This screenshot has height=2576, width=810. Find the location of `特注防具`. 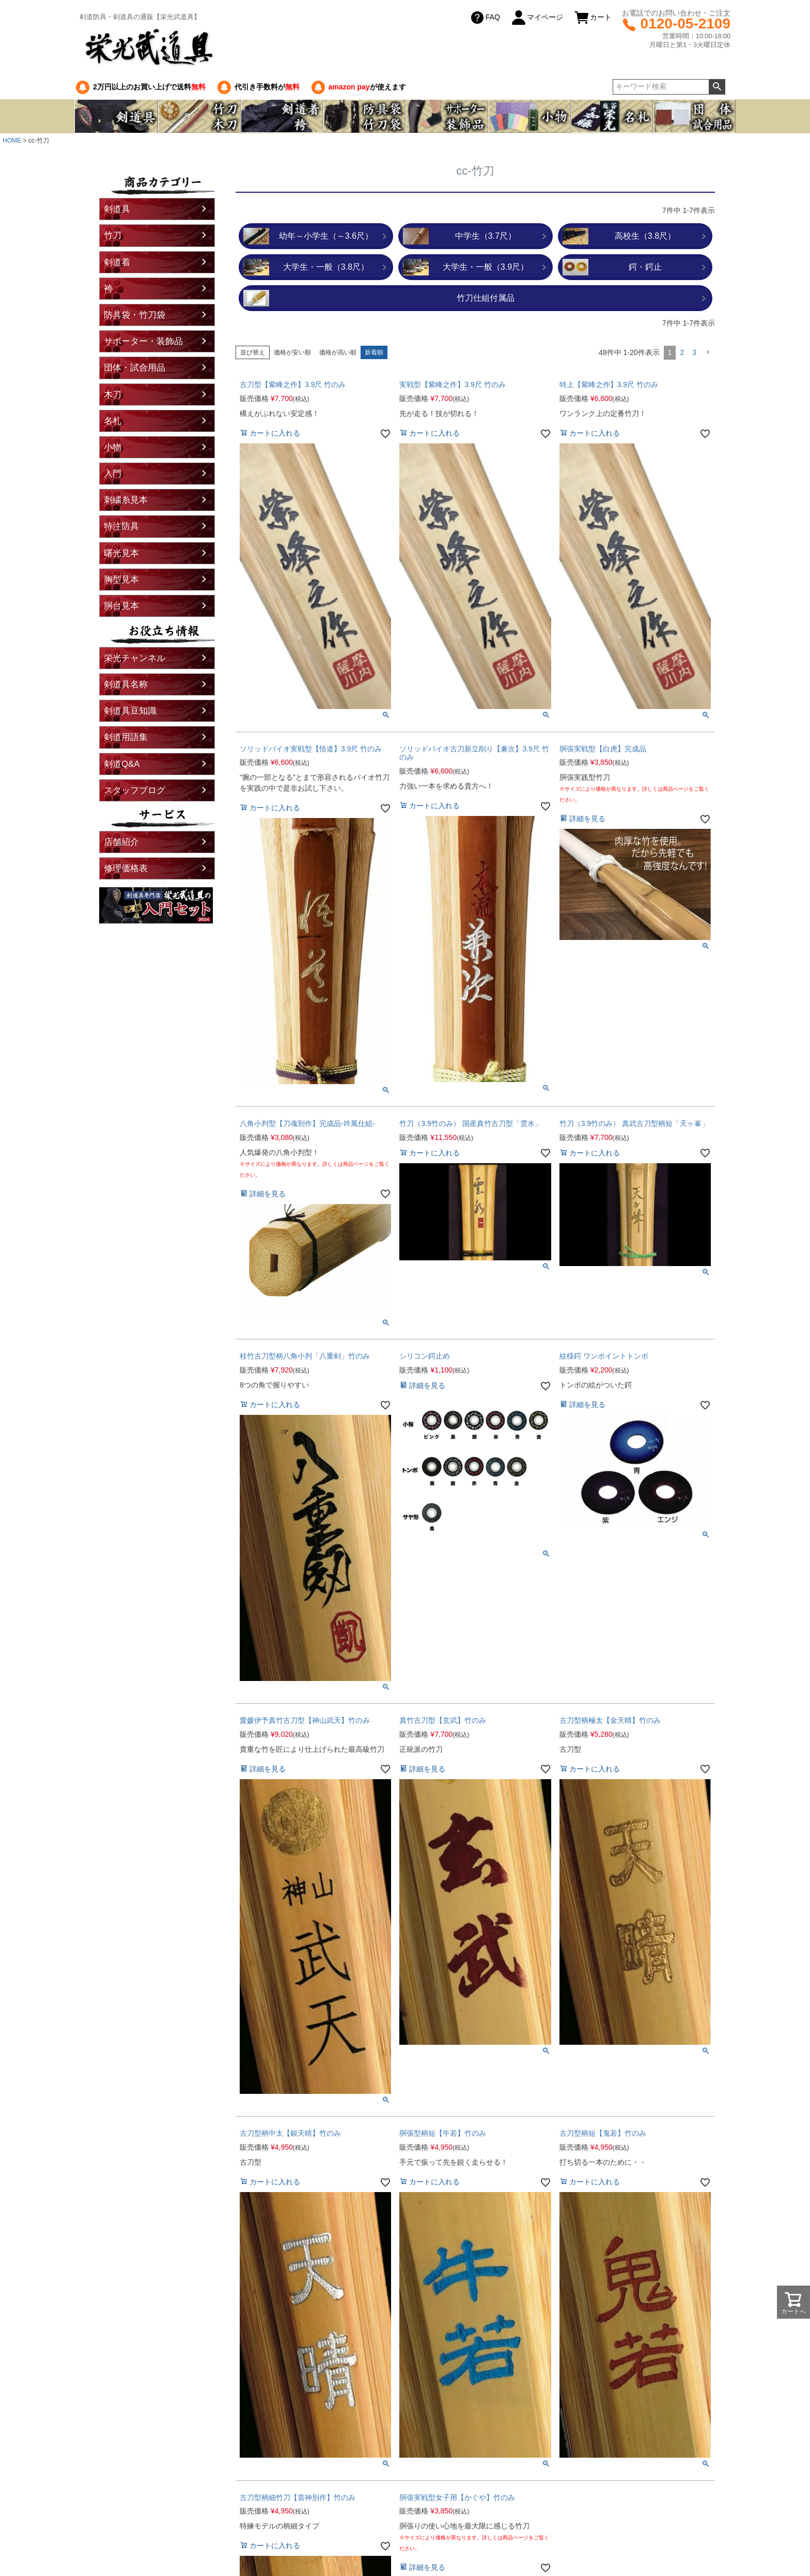

特注防具 is located at coordinates (121, 526).